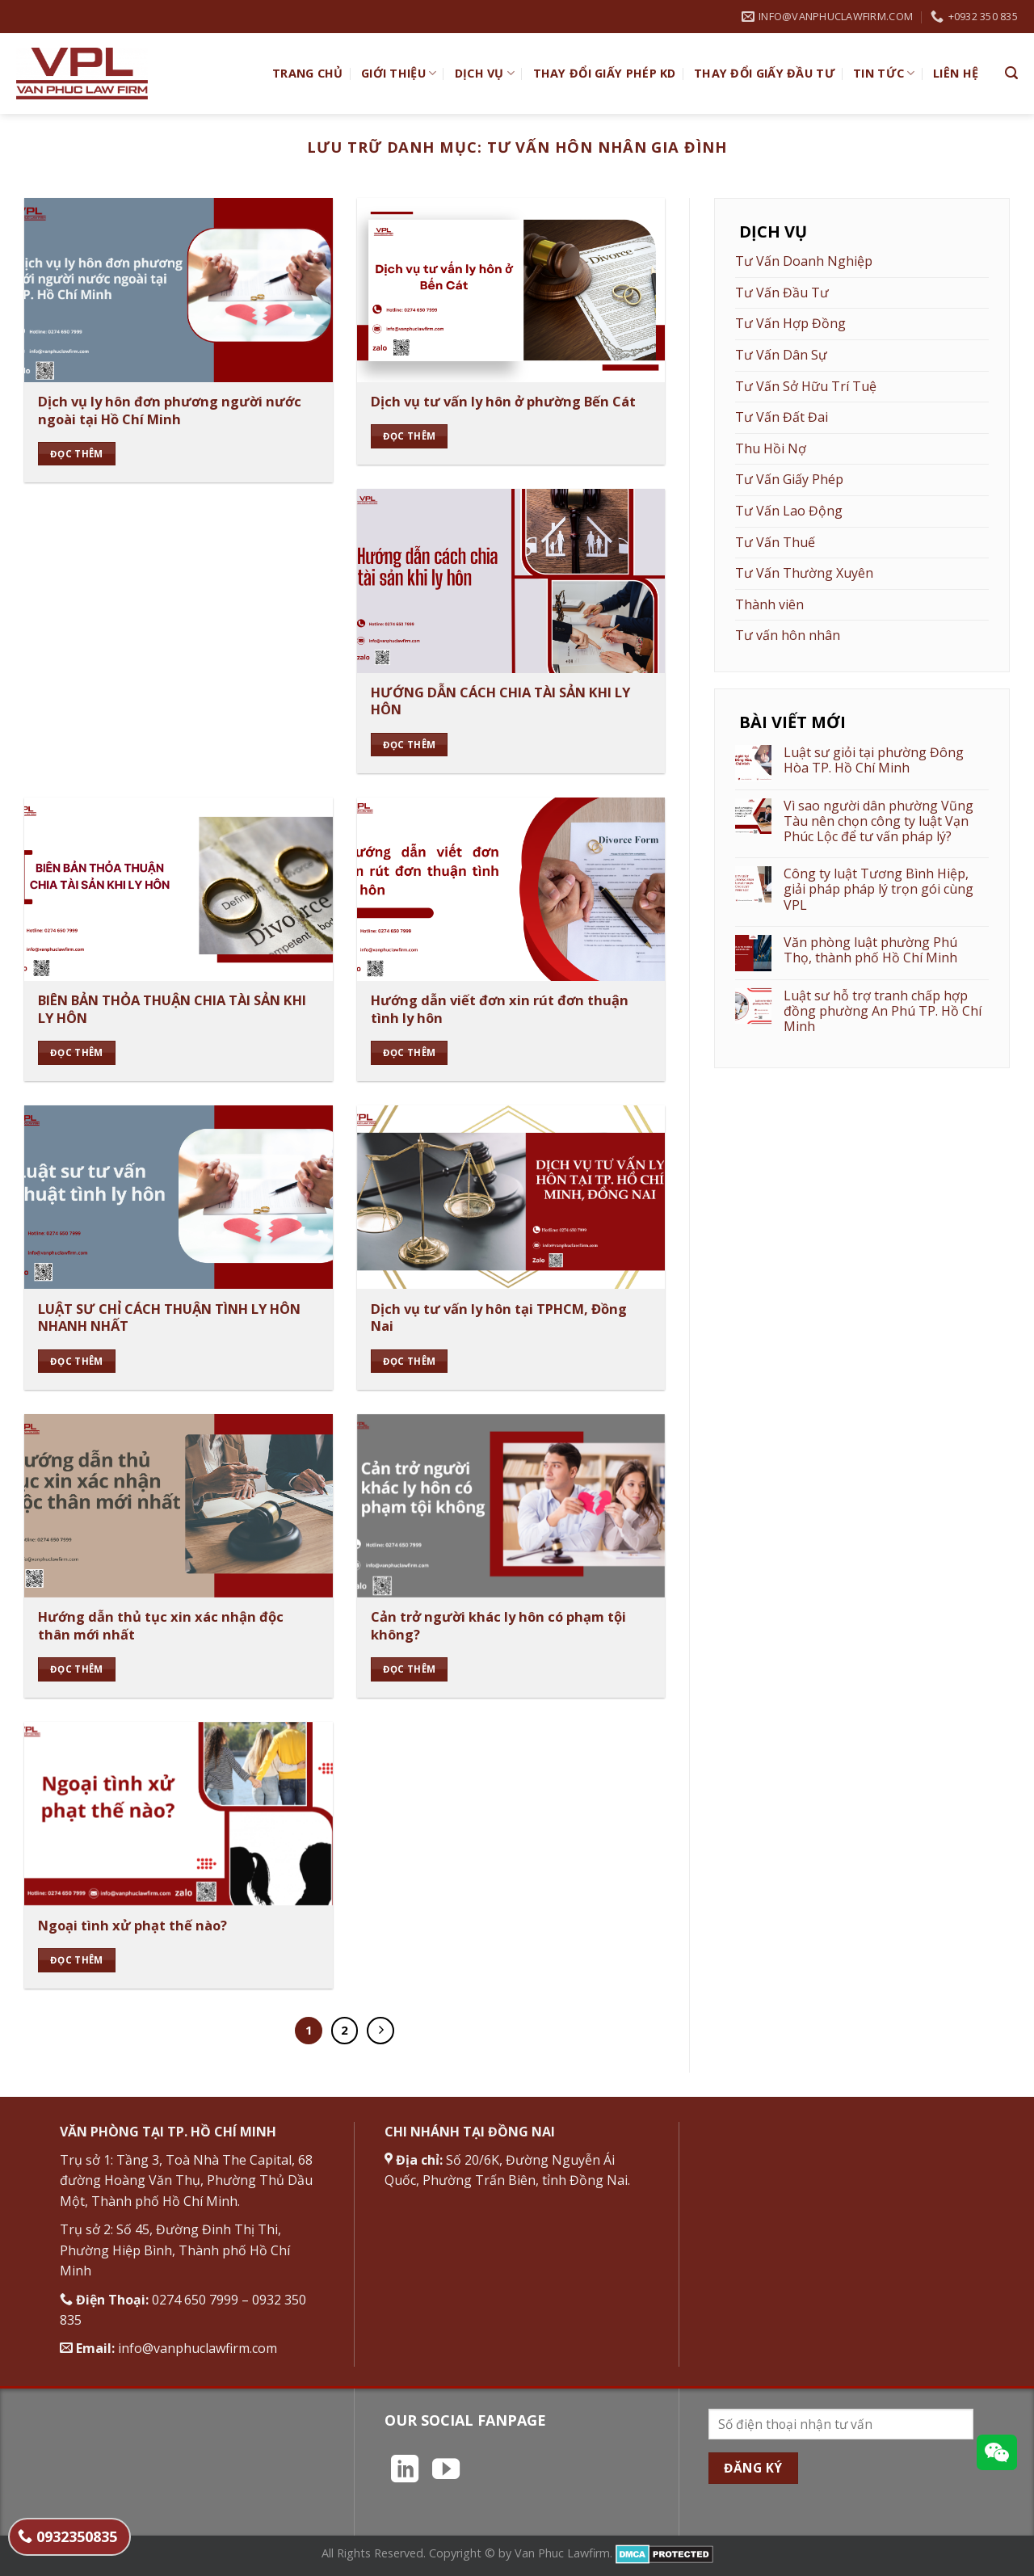 The image size is (1034, 2576). I want to click on Tư Vấn Doanh Nghiệp, so click(803, 261).